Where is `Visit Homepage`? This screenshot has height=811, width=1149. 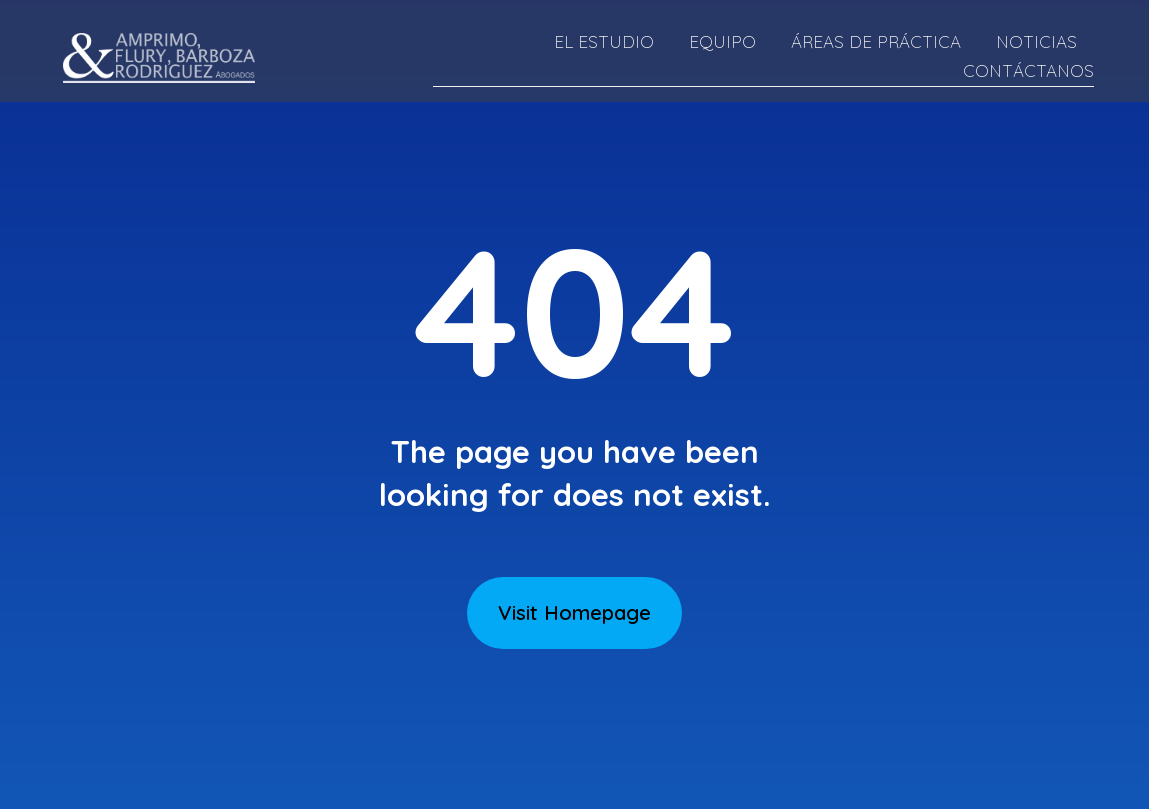
Visit Homepage is located at coordinates (574, 613).